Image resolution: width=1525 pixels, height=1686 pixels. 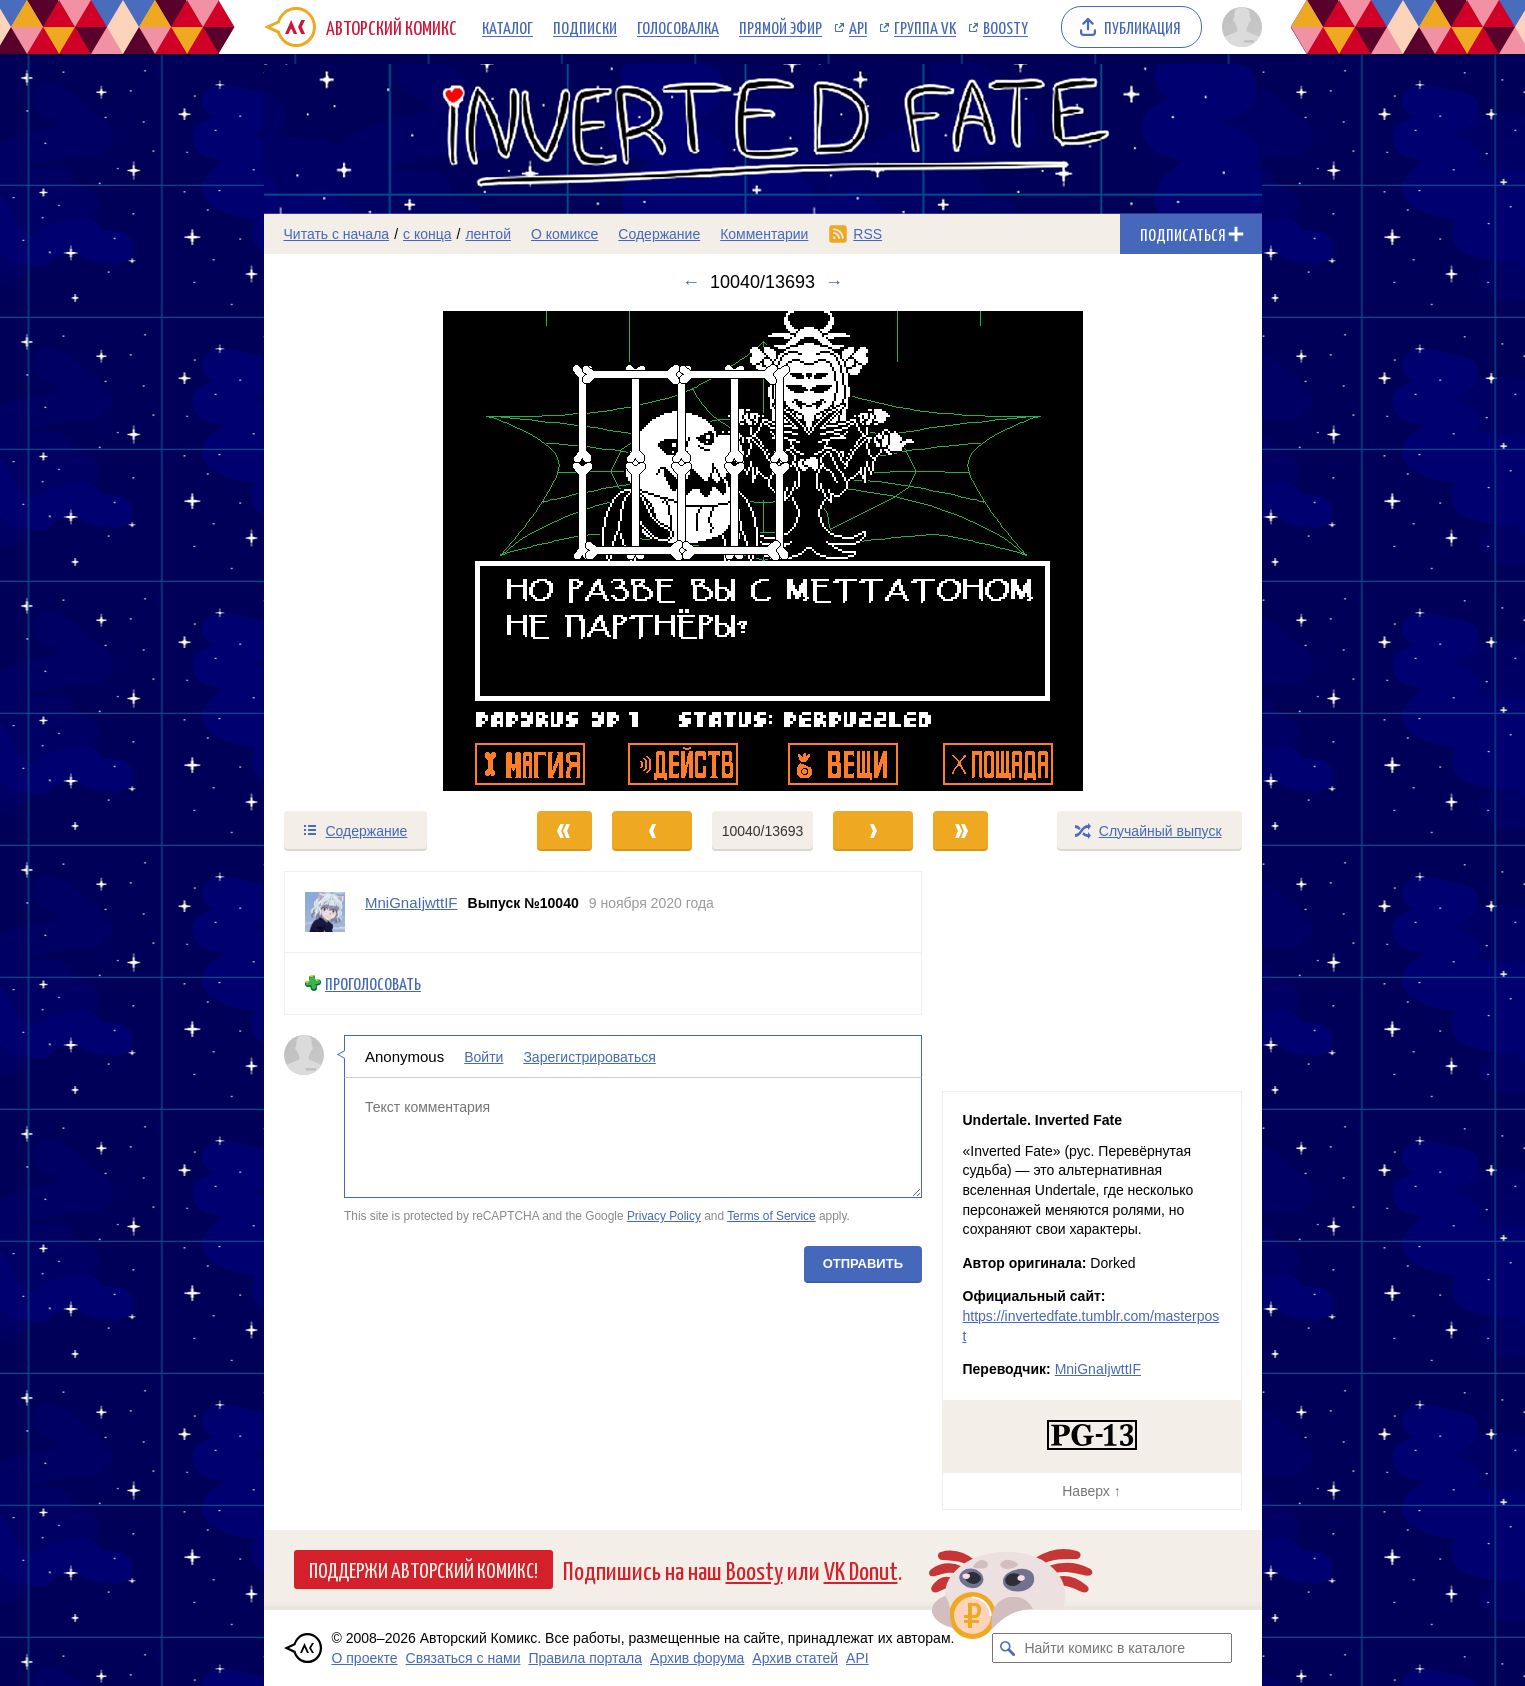 I want to click on лентой, so click(x=488, y=234).